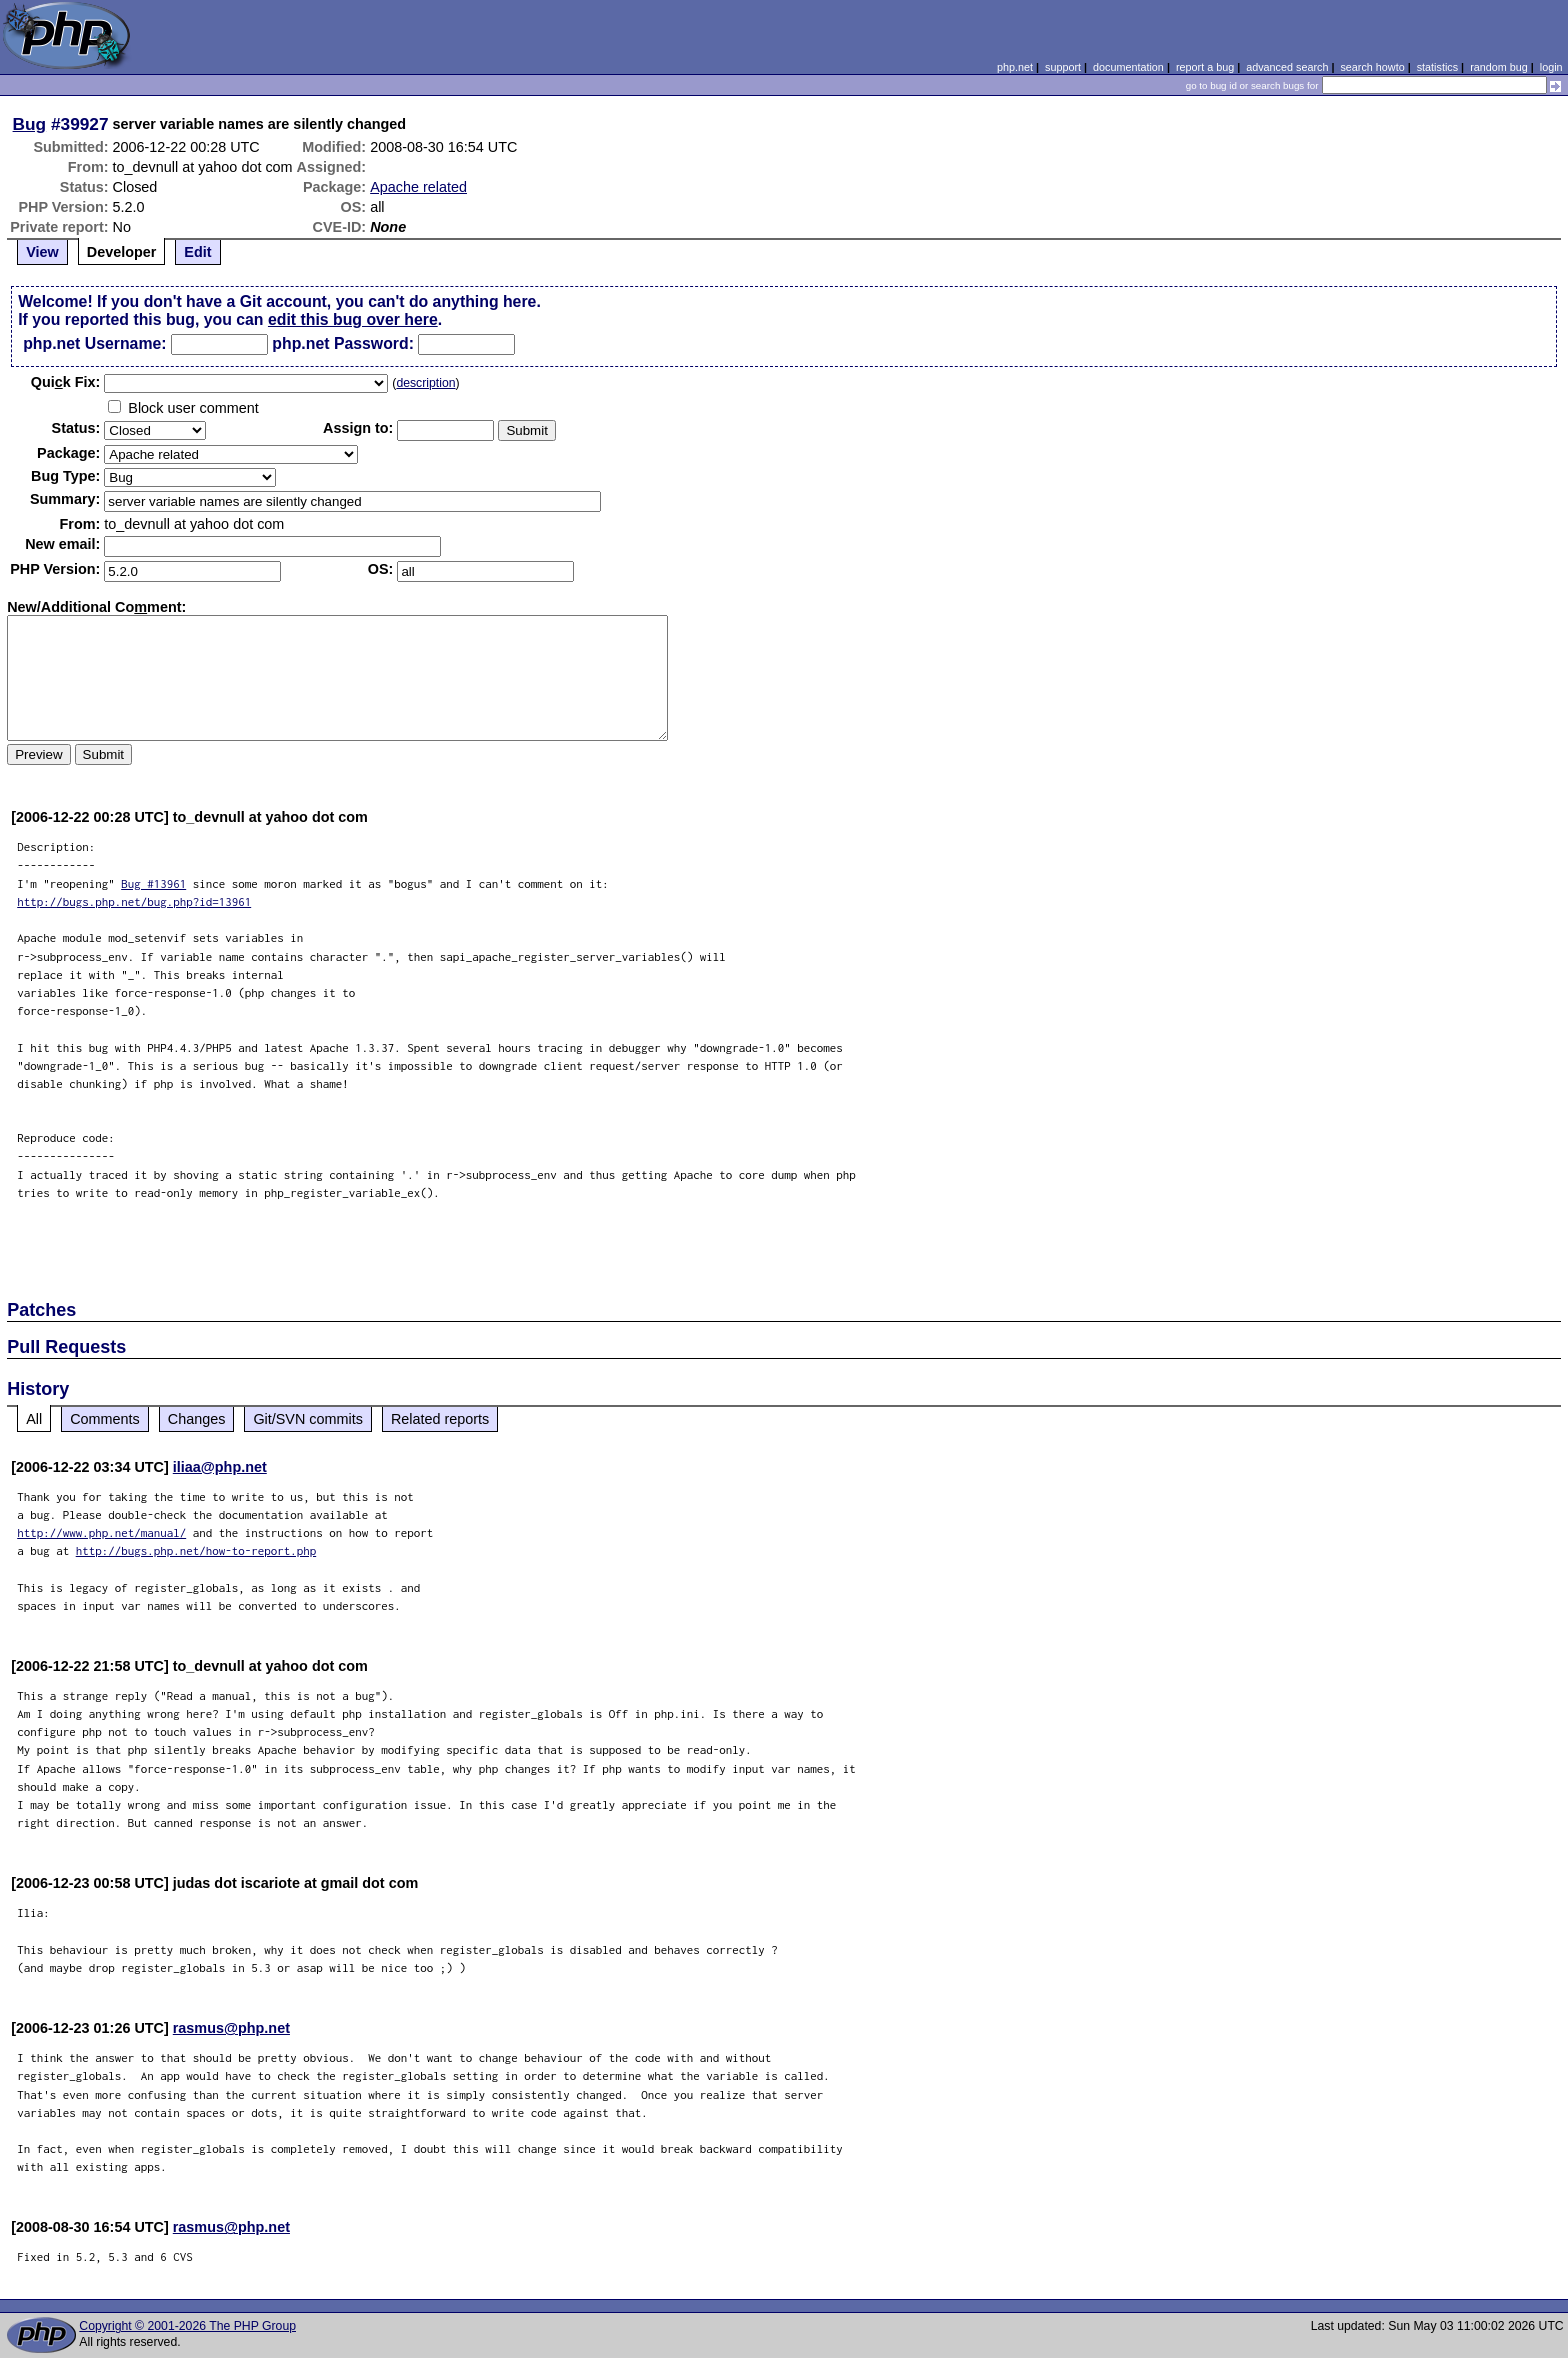 The height and width of the screenshot is (2358, 1568). I want to click on edit this bug over here, so click(353, 319).